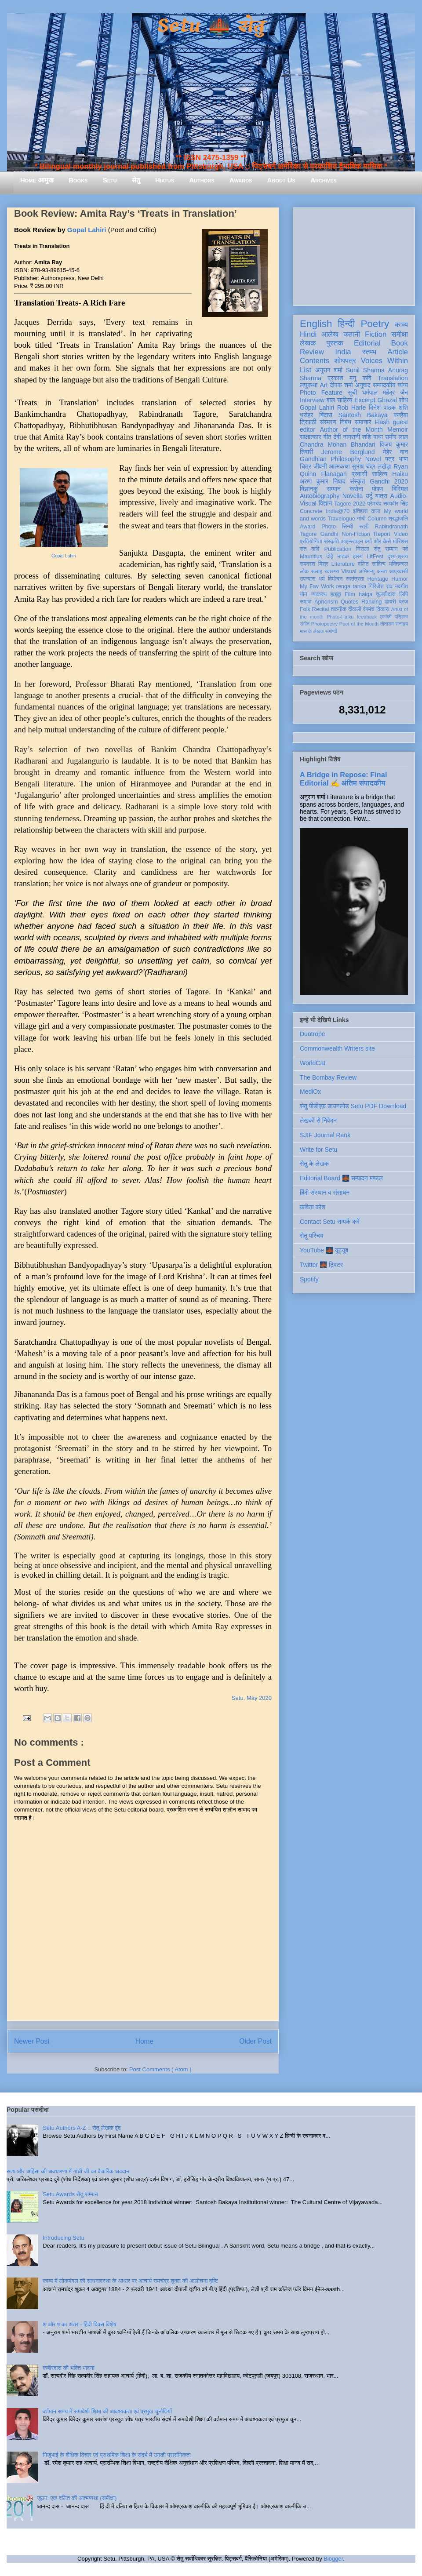  I want to click on तोताराम सनाढ्य, so click(394, 623).